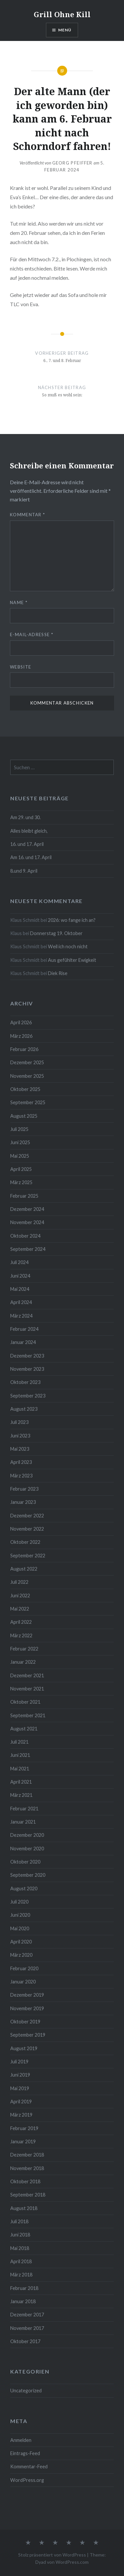 The height and width of the screenshot is (2576, 124). I want to click on Februar 2023, so click(24, 1489).